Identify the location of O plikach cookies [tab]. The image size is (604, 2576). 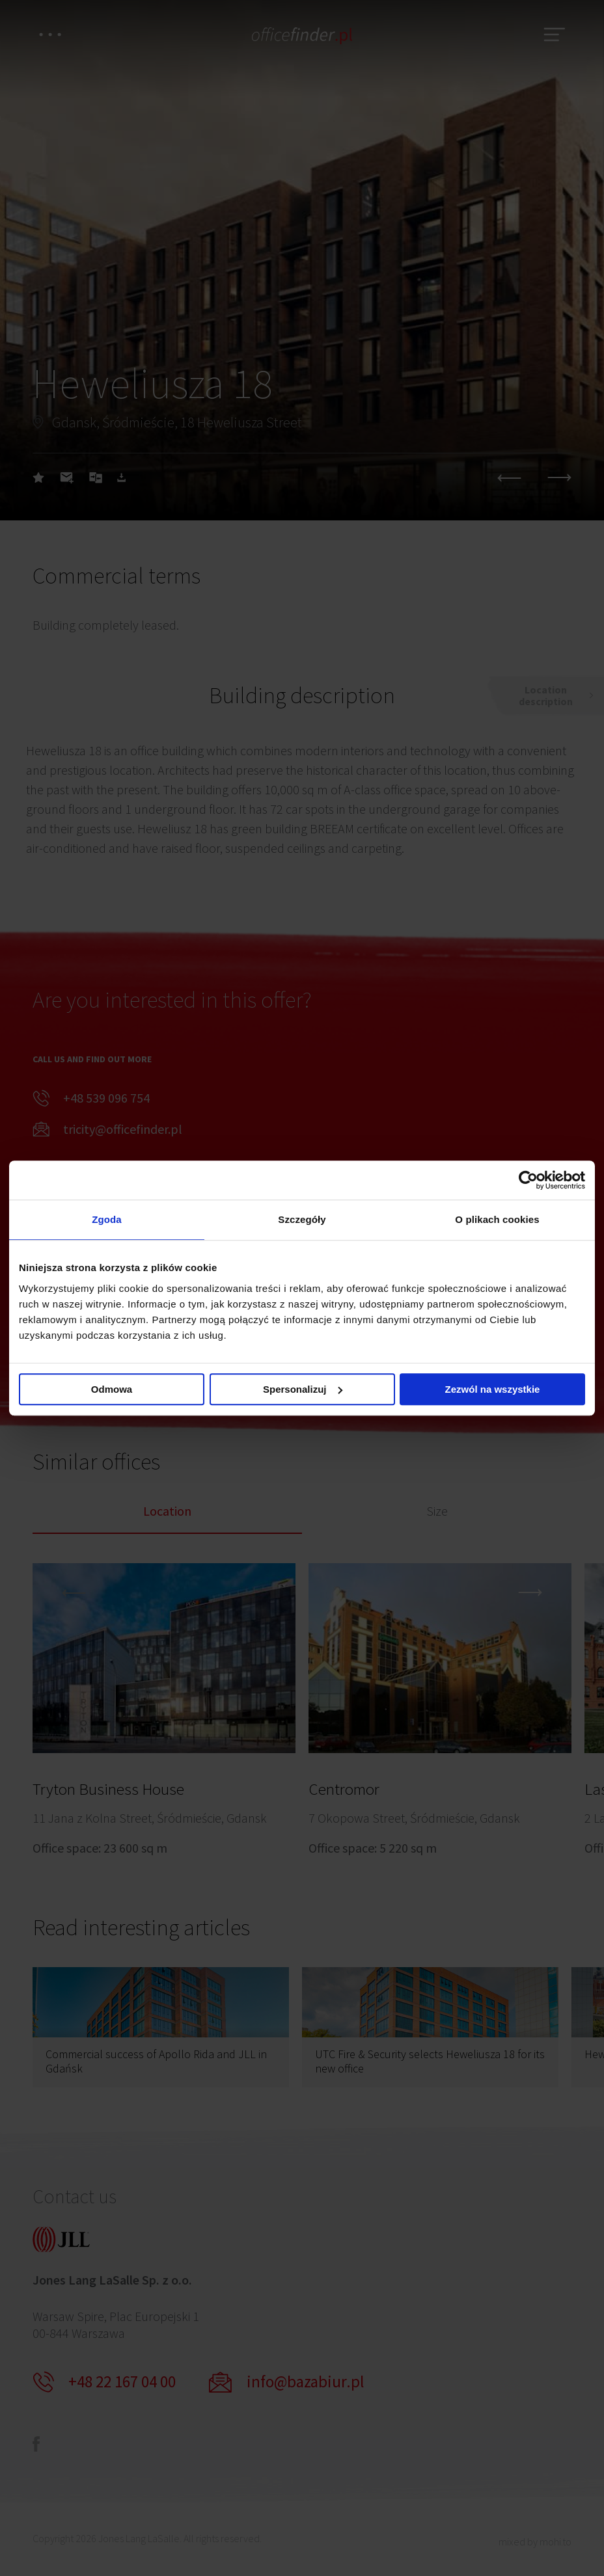
(497, 1219).